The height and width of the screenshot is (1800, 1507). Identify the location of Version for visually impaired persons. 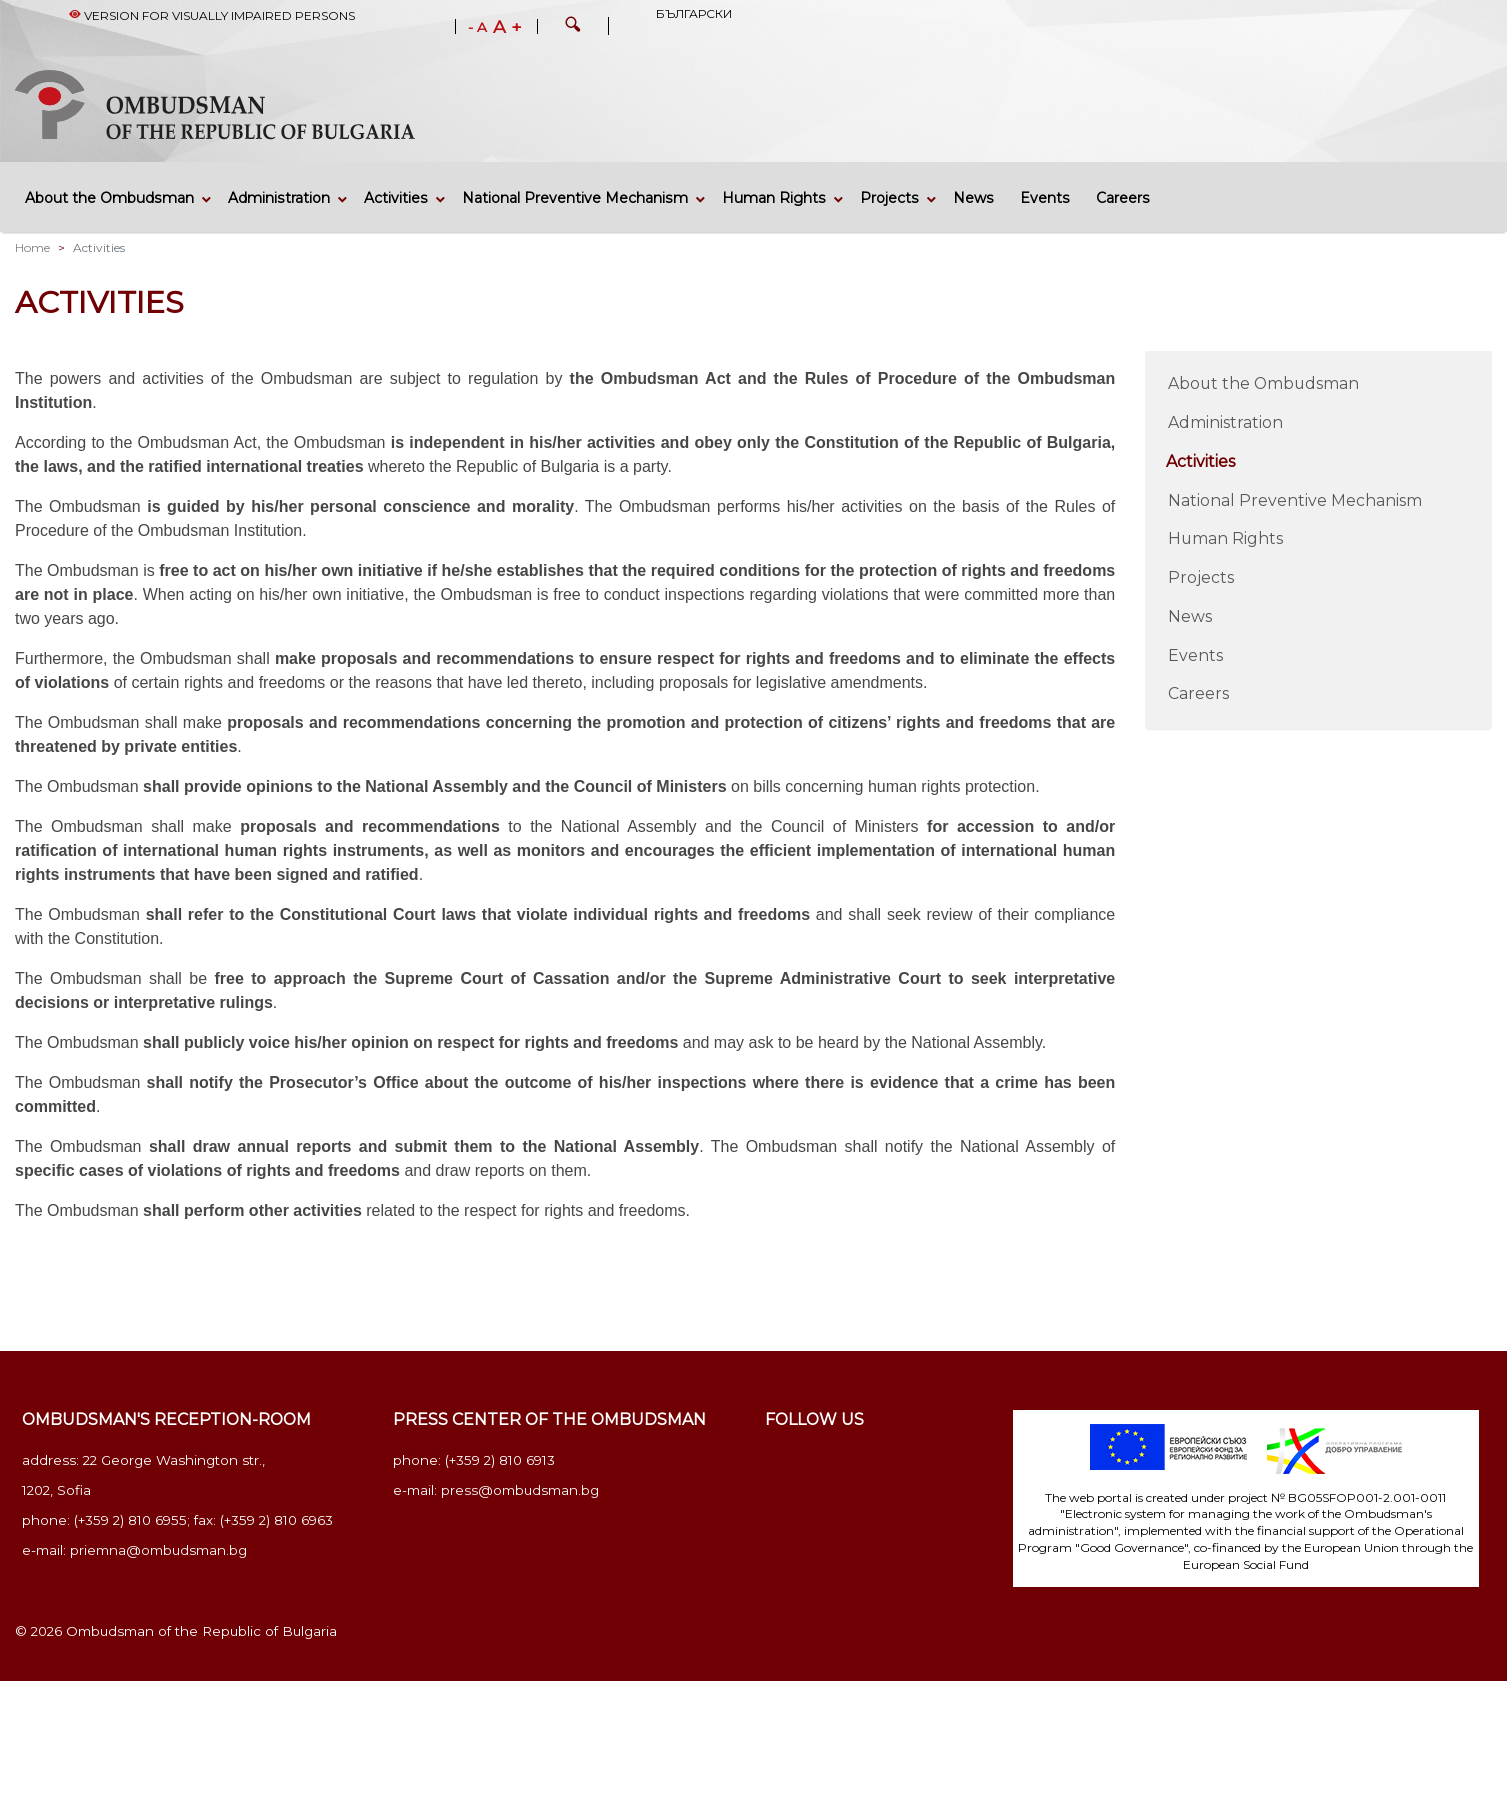
(212, 15).